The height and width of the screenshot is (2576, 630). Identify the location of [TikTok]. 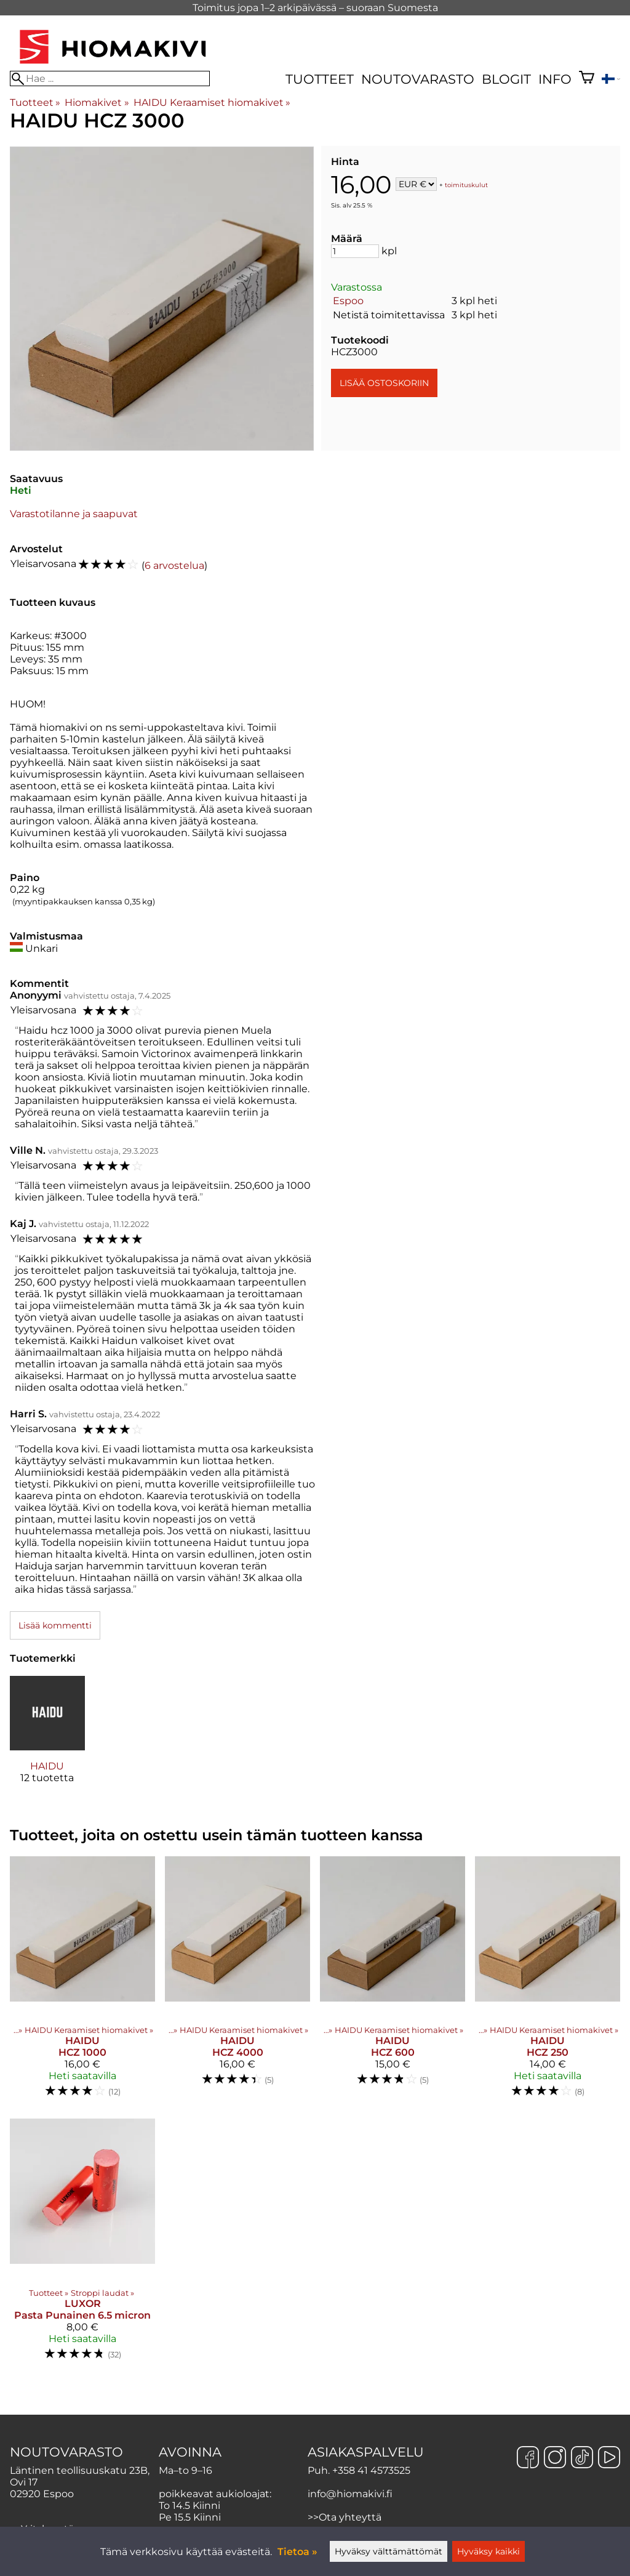
(582, 2458).